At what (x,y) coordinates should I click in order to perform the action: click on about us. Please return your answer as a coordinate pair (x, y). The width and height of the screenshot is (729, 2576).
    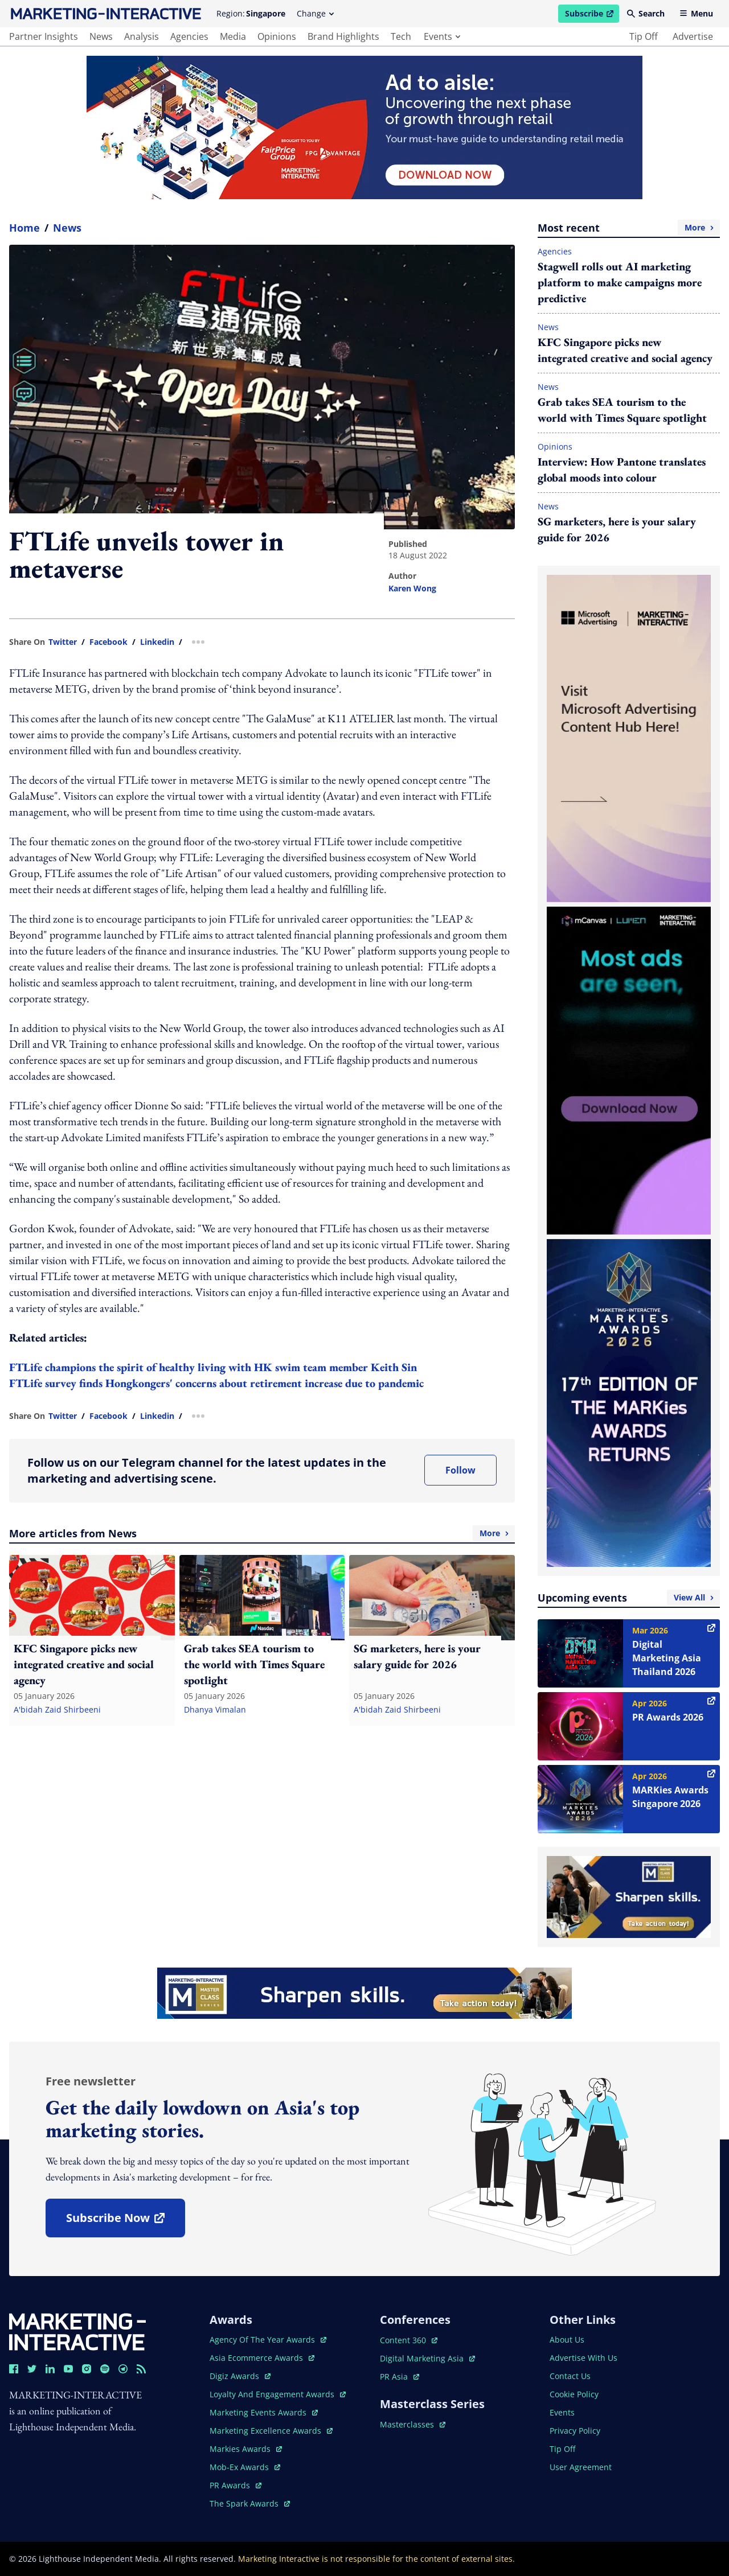
    Looking at the image, I should click on (567, 2339).